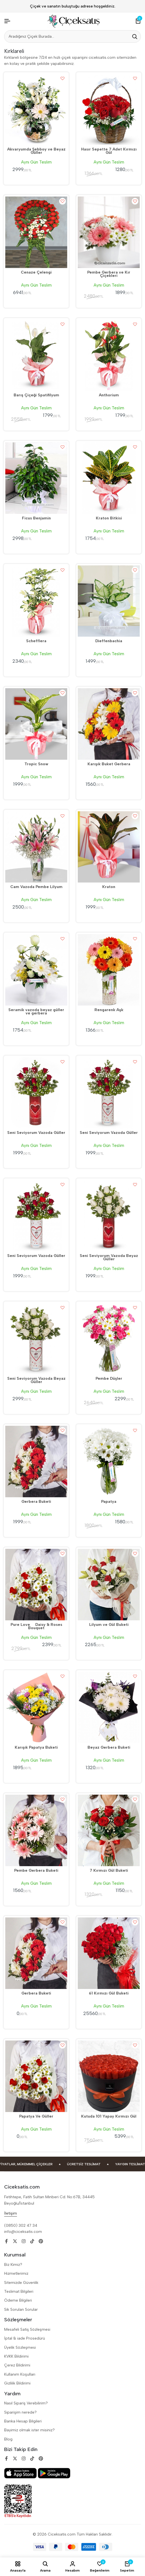 This screenshot has width=145, height=2576. What do you see at coordinates (16, 2273) in the screenshot?
I see `Hizmetlerimiz` at bounding box center [16, 2273].